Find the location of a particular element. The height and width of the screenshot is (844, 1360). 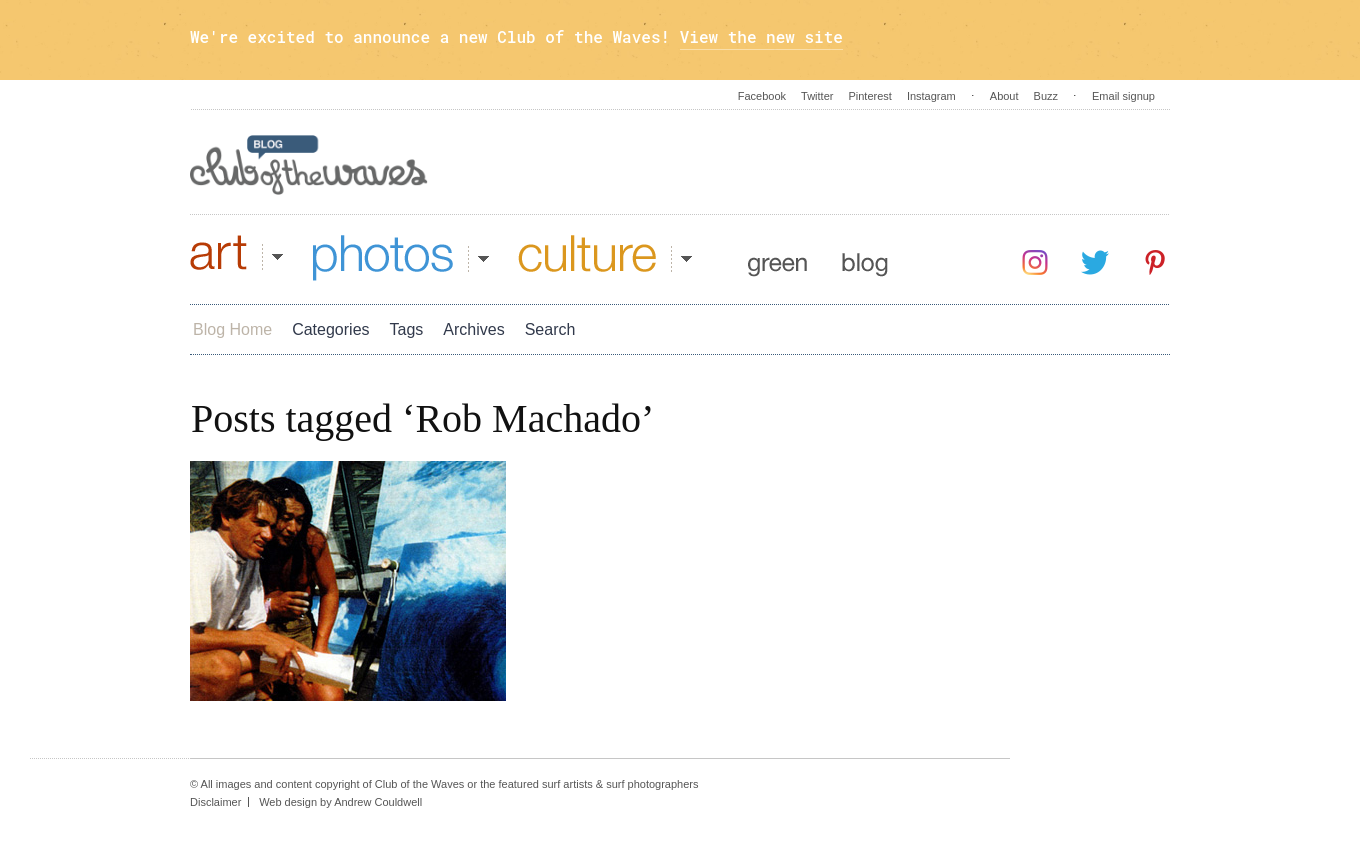

About is located at coordinates (1004, 96).